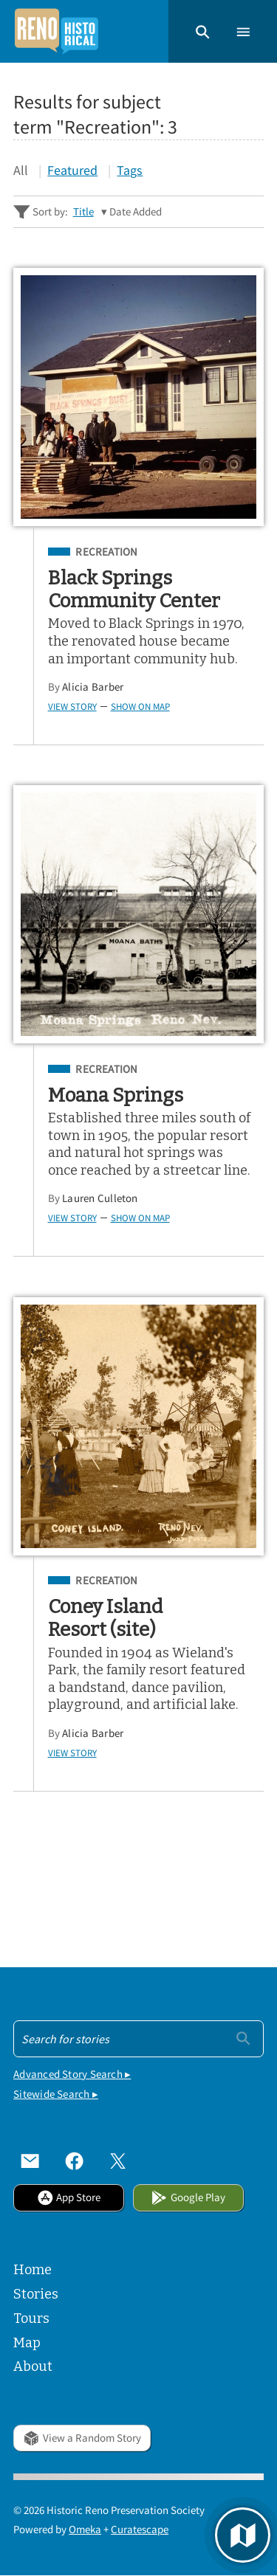 The height and width of the screenshot is (2576, 277). I want to click on Omeka, so click(85, 2529).